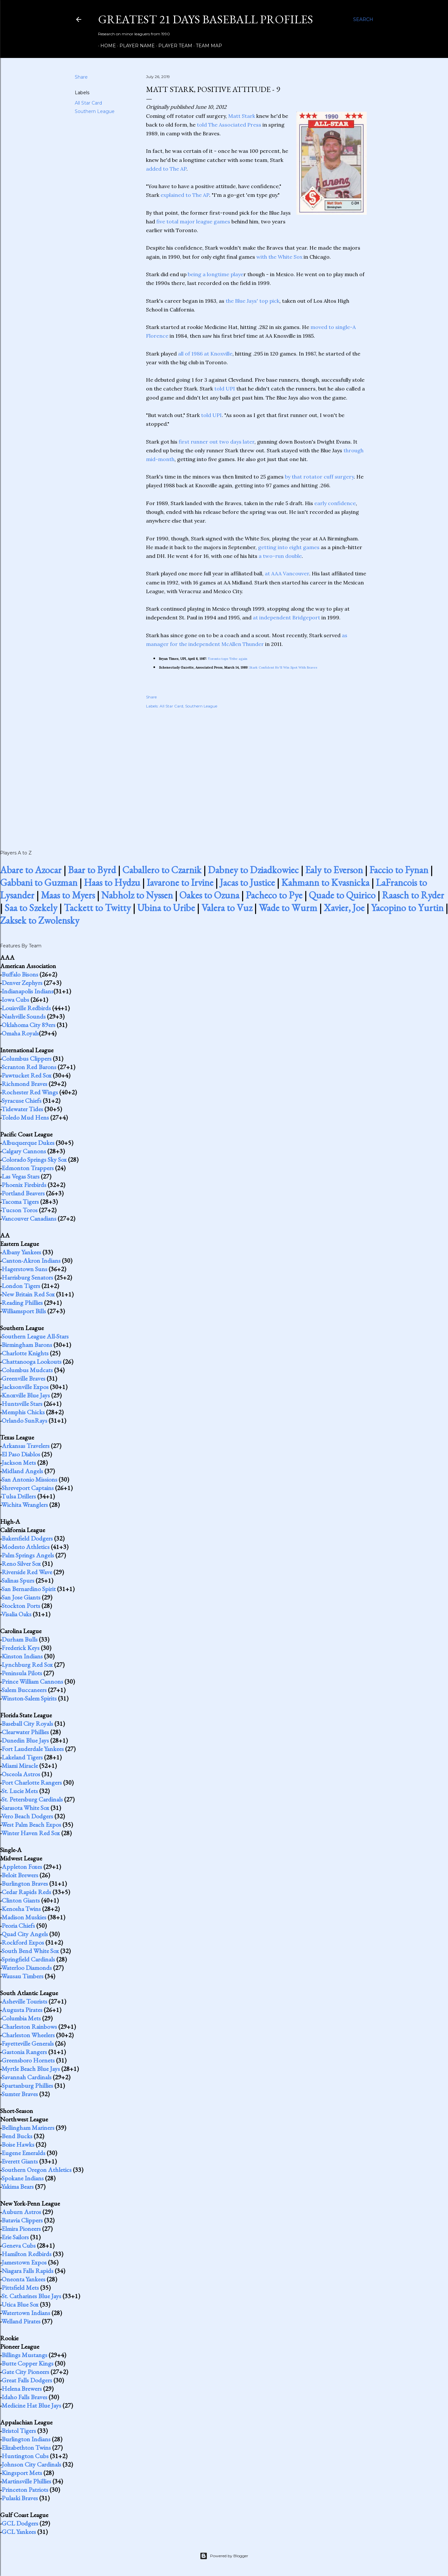 The image size is (448, 2576). I want to click on five total major league games, so click(193, 221).